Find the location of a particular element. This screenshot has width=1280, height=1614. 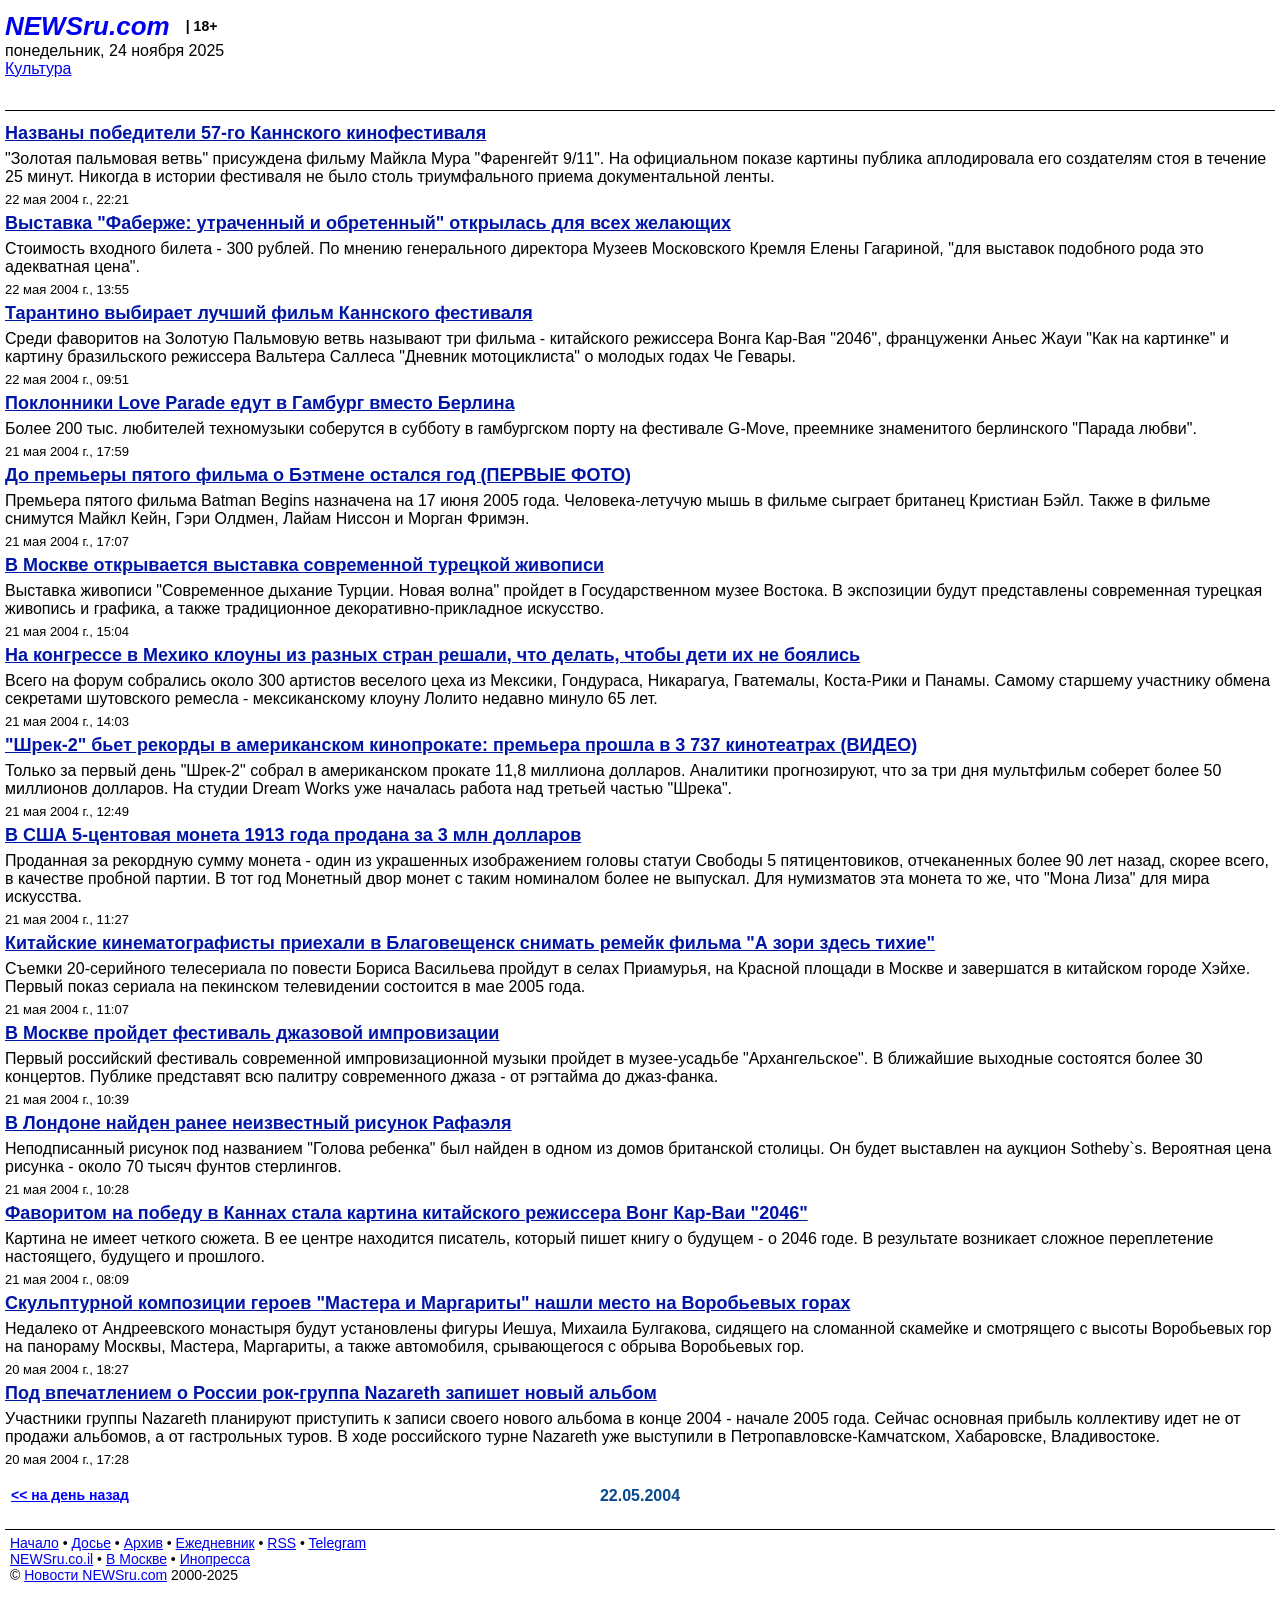

Досье is located at coordinates (91, 1543).